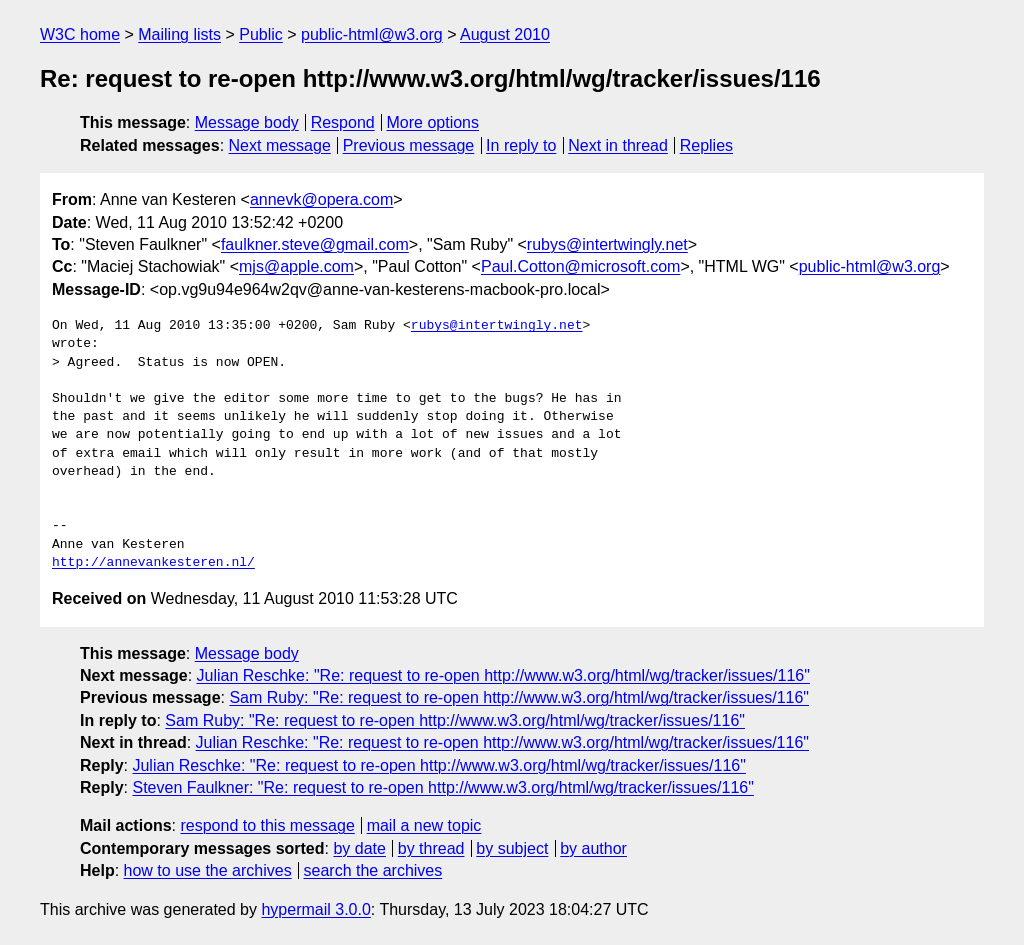 This screenshot has width=1024, height=945. I want to click on Message body, so click(247, 122).